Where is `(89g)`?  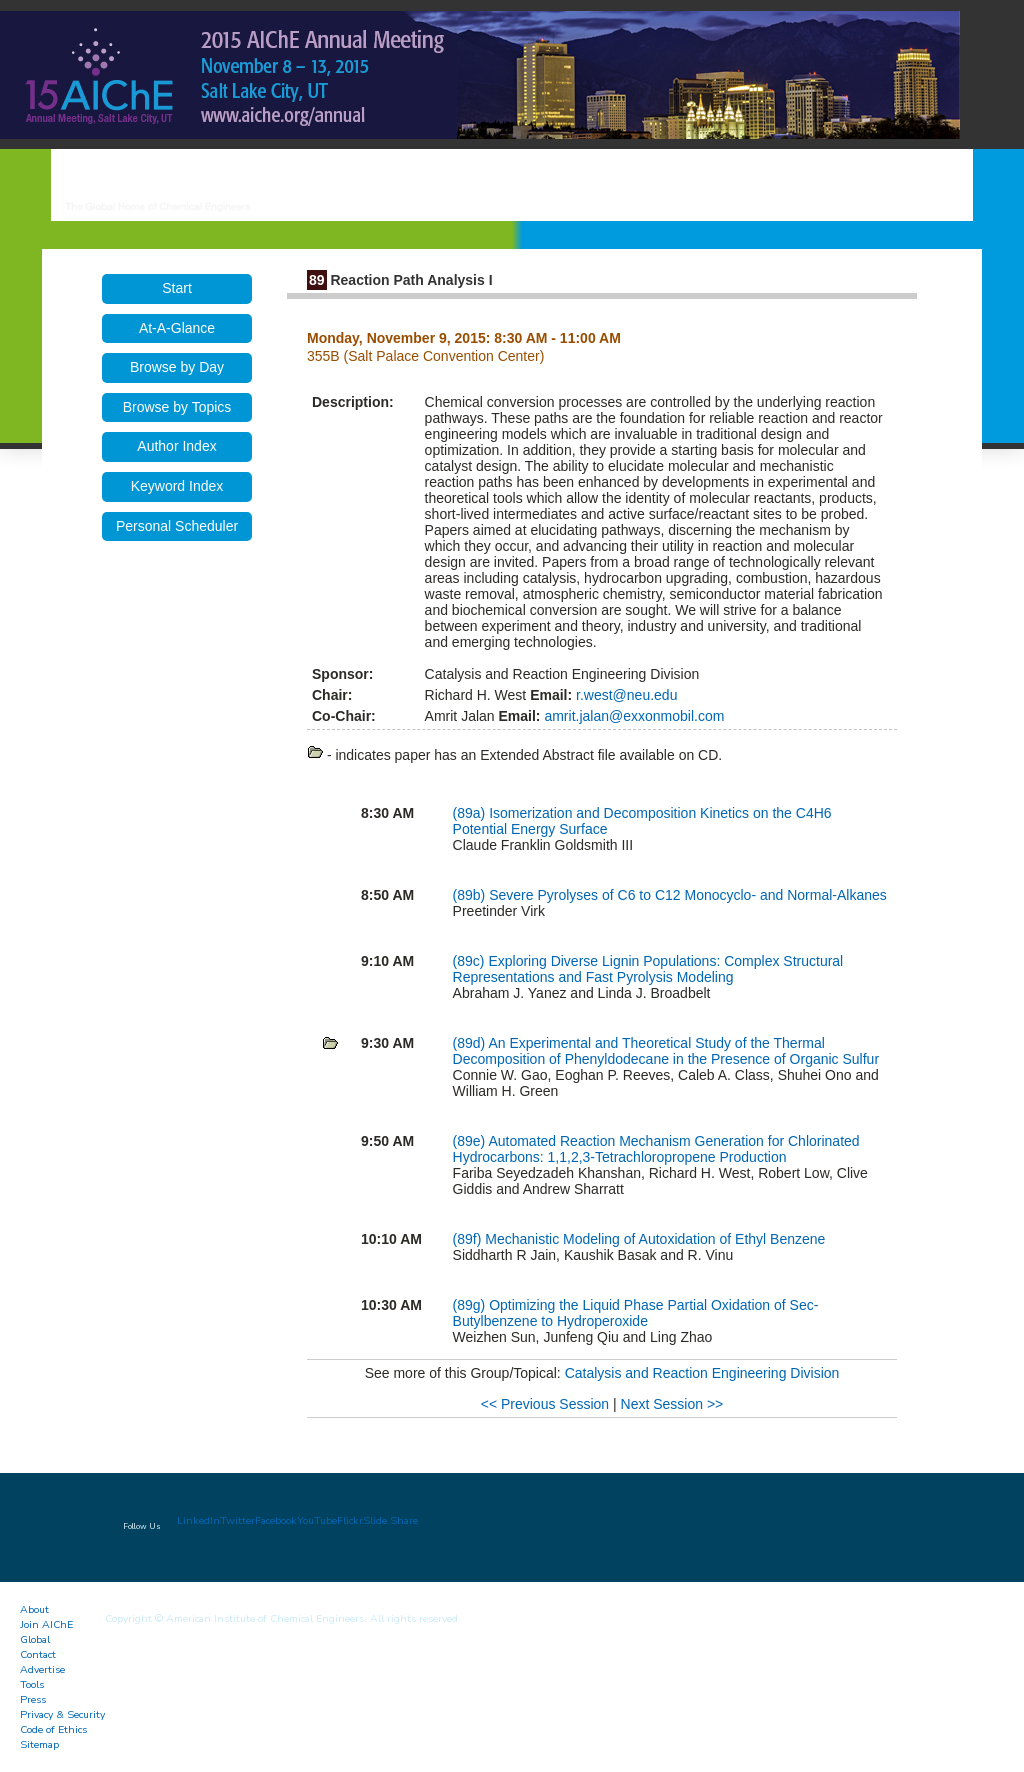 (89g) is located at coordinates (471, 1305).